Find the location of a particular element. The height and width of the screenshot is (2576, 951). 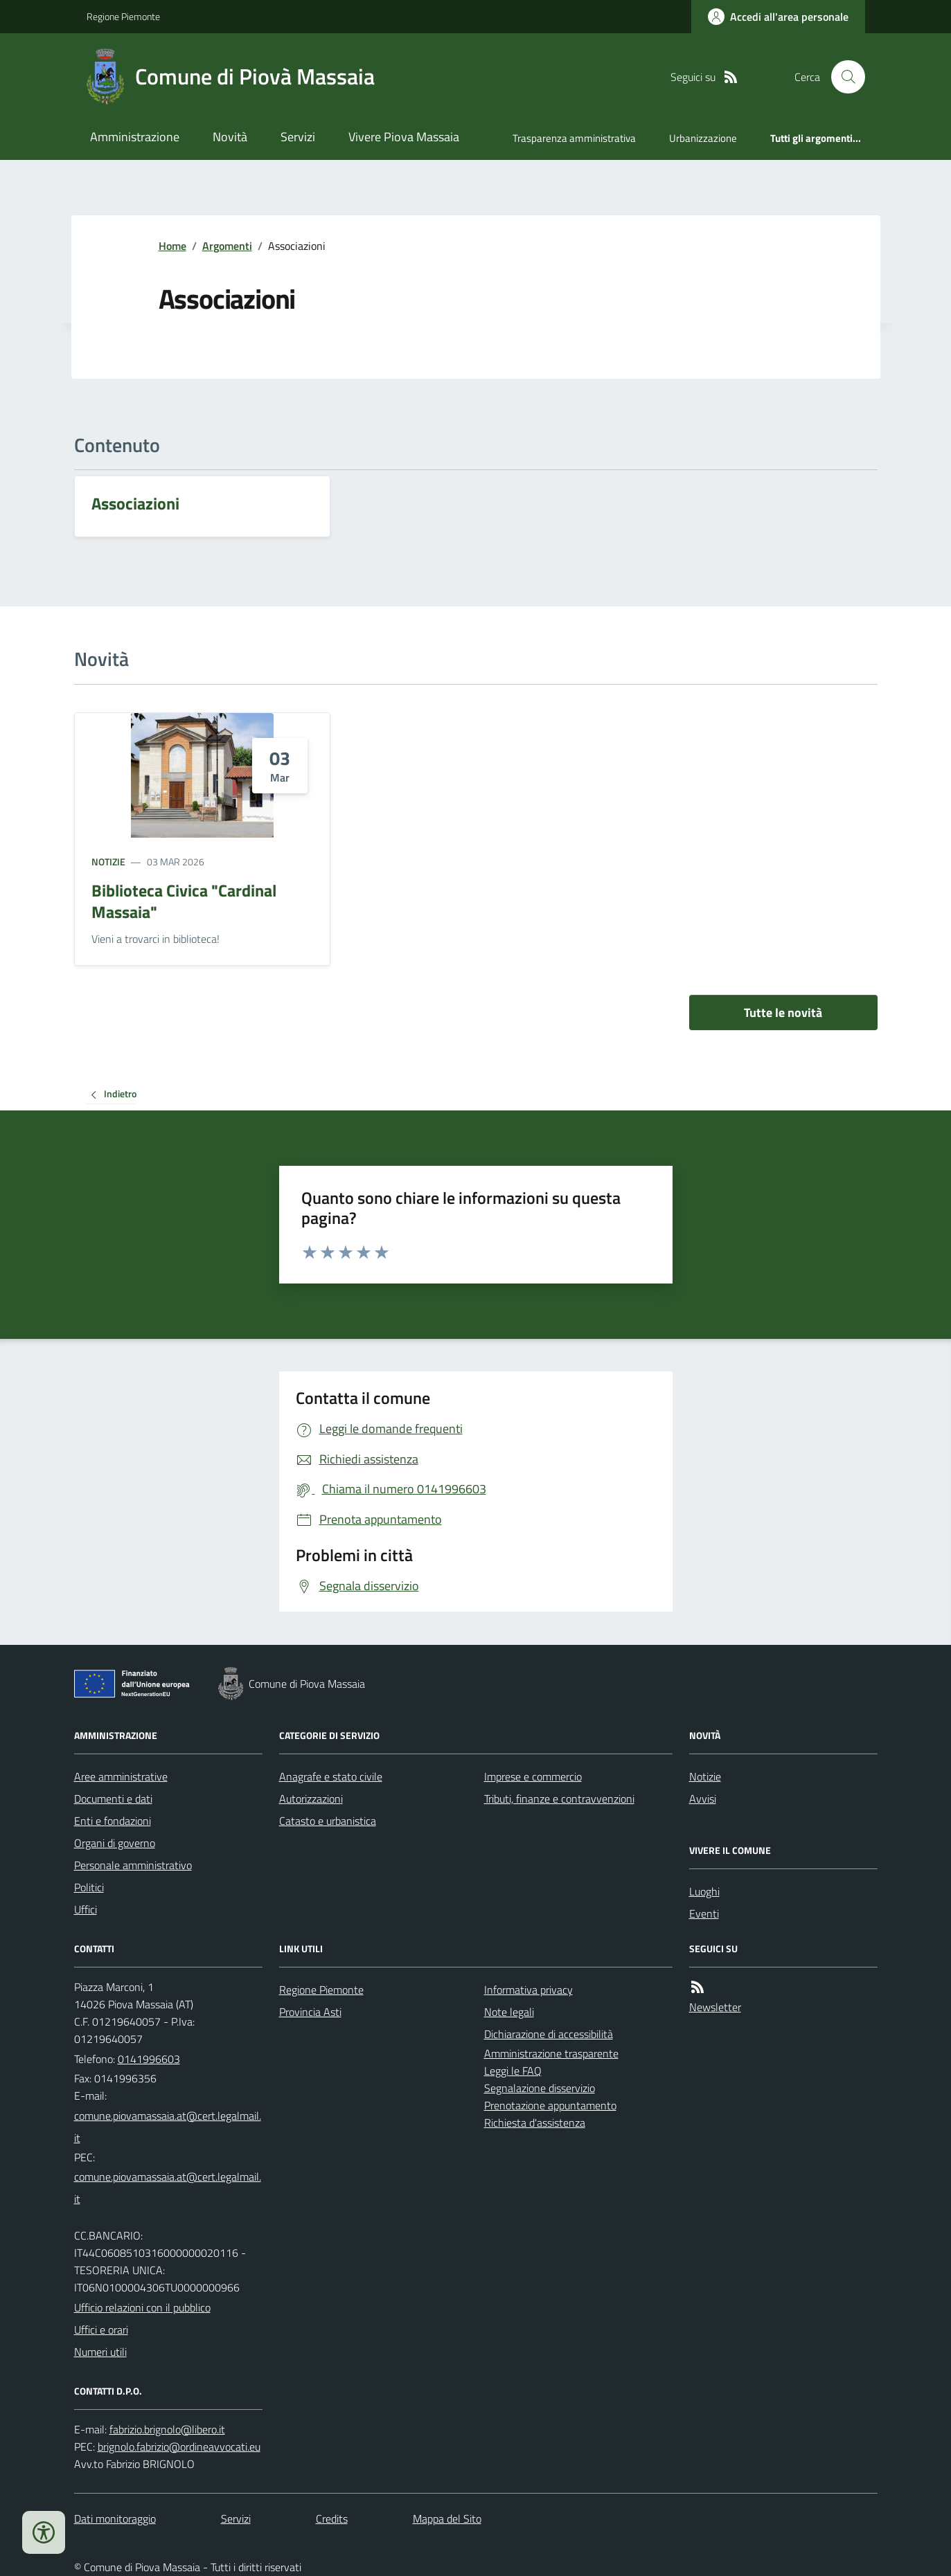

Catasto e urbanistica is located at coordinates (327, 1820).